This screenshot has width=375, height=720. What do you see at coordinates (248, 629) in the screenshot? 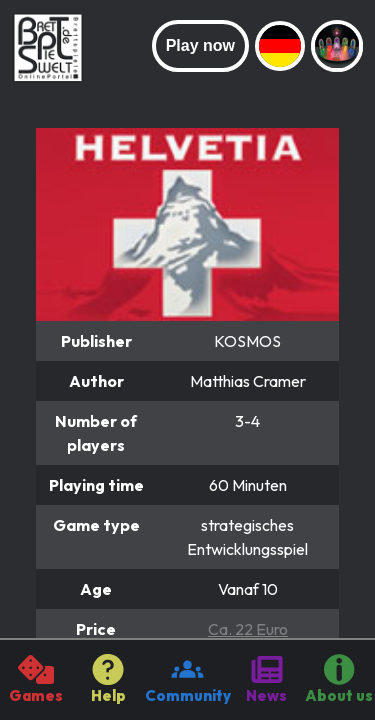
I see `Ca. 22 Euro` at bounding box center [248, 629].